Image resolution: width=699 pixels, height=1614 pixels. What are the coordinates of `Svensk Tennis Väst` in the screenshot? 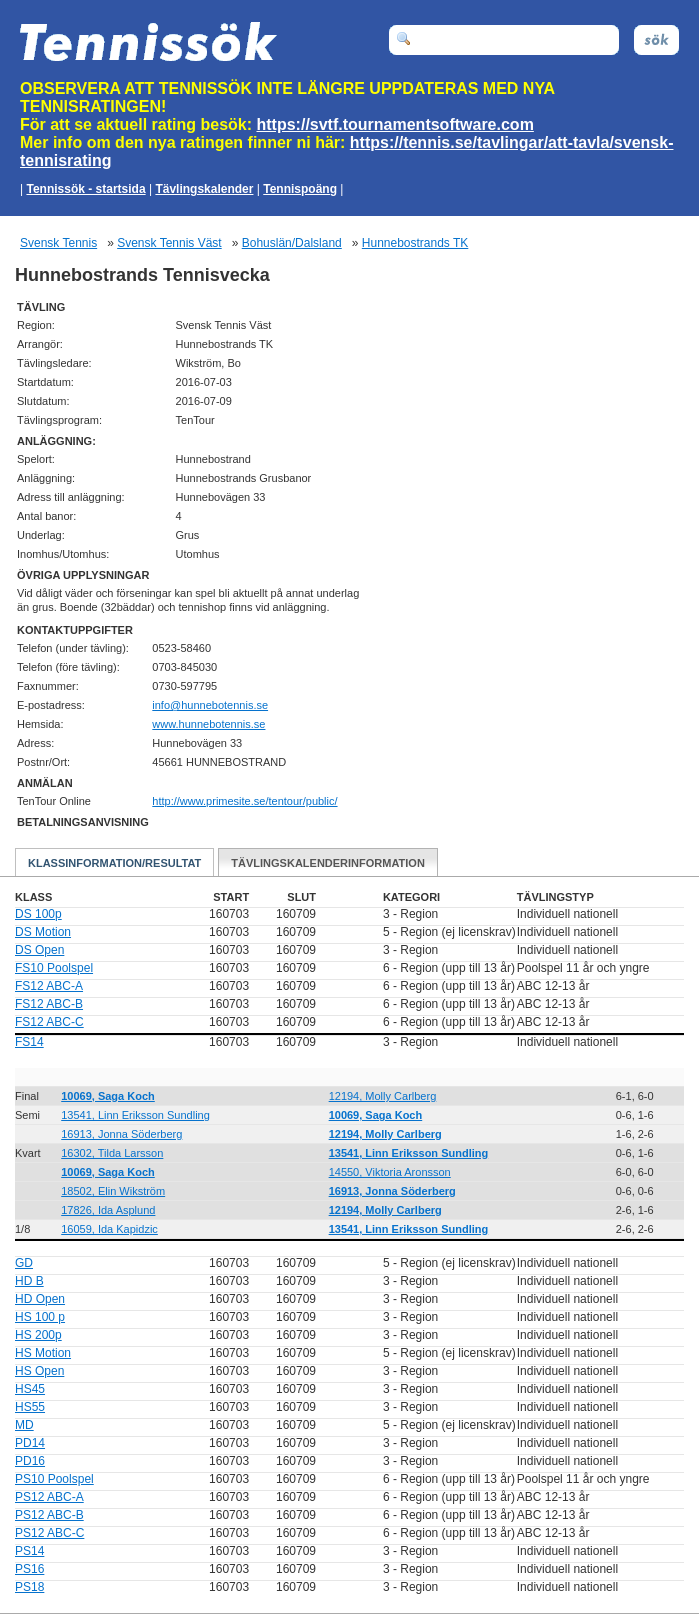 It's located at (169, 243).